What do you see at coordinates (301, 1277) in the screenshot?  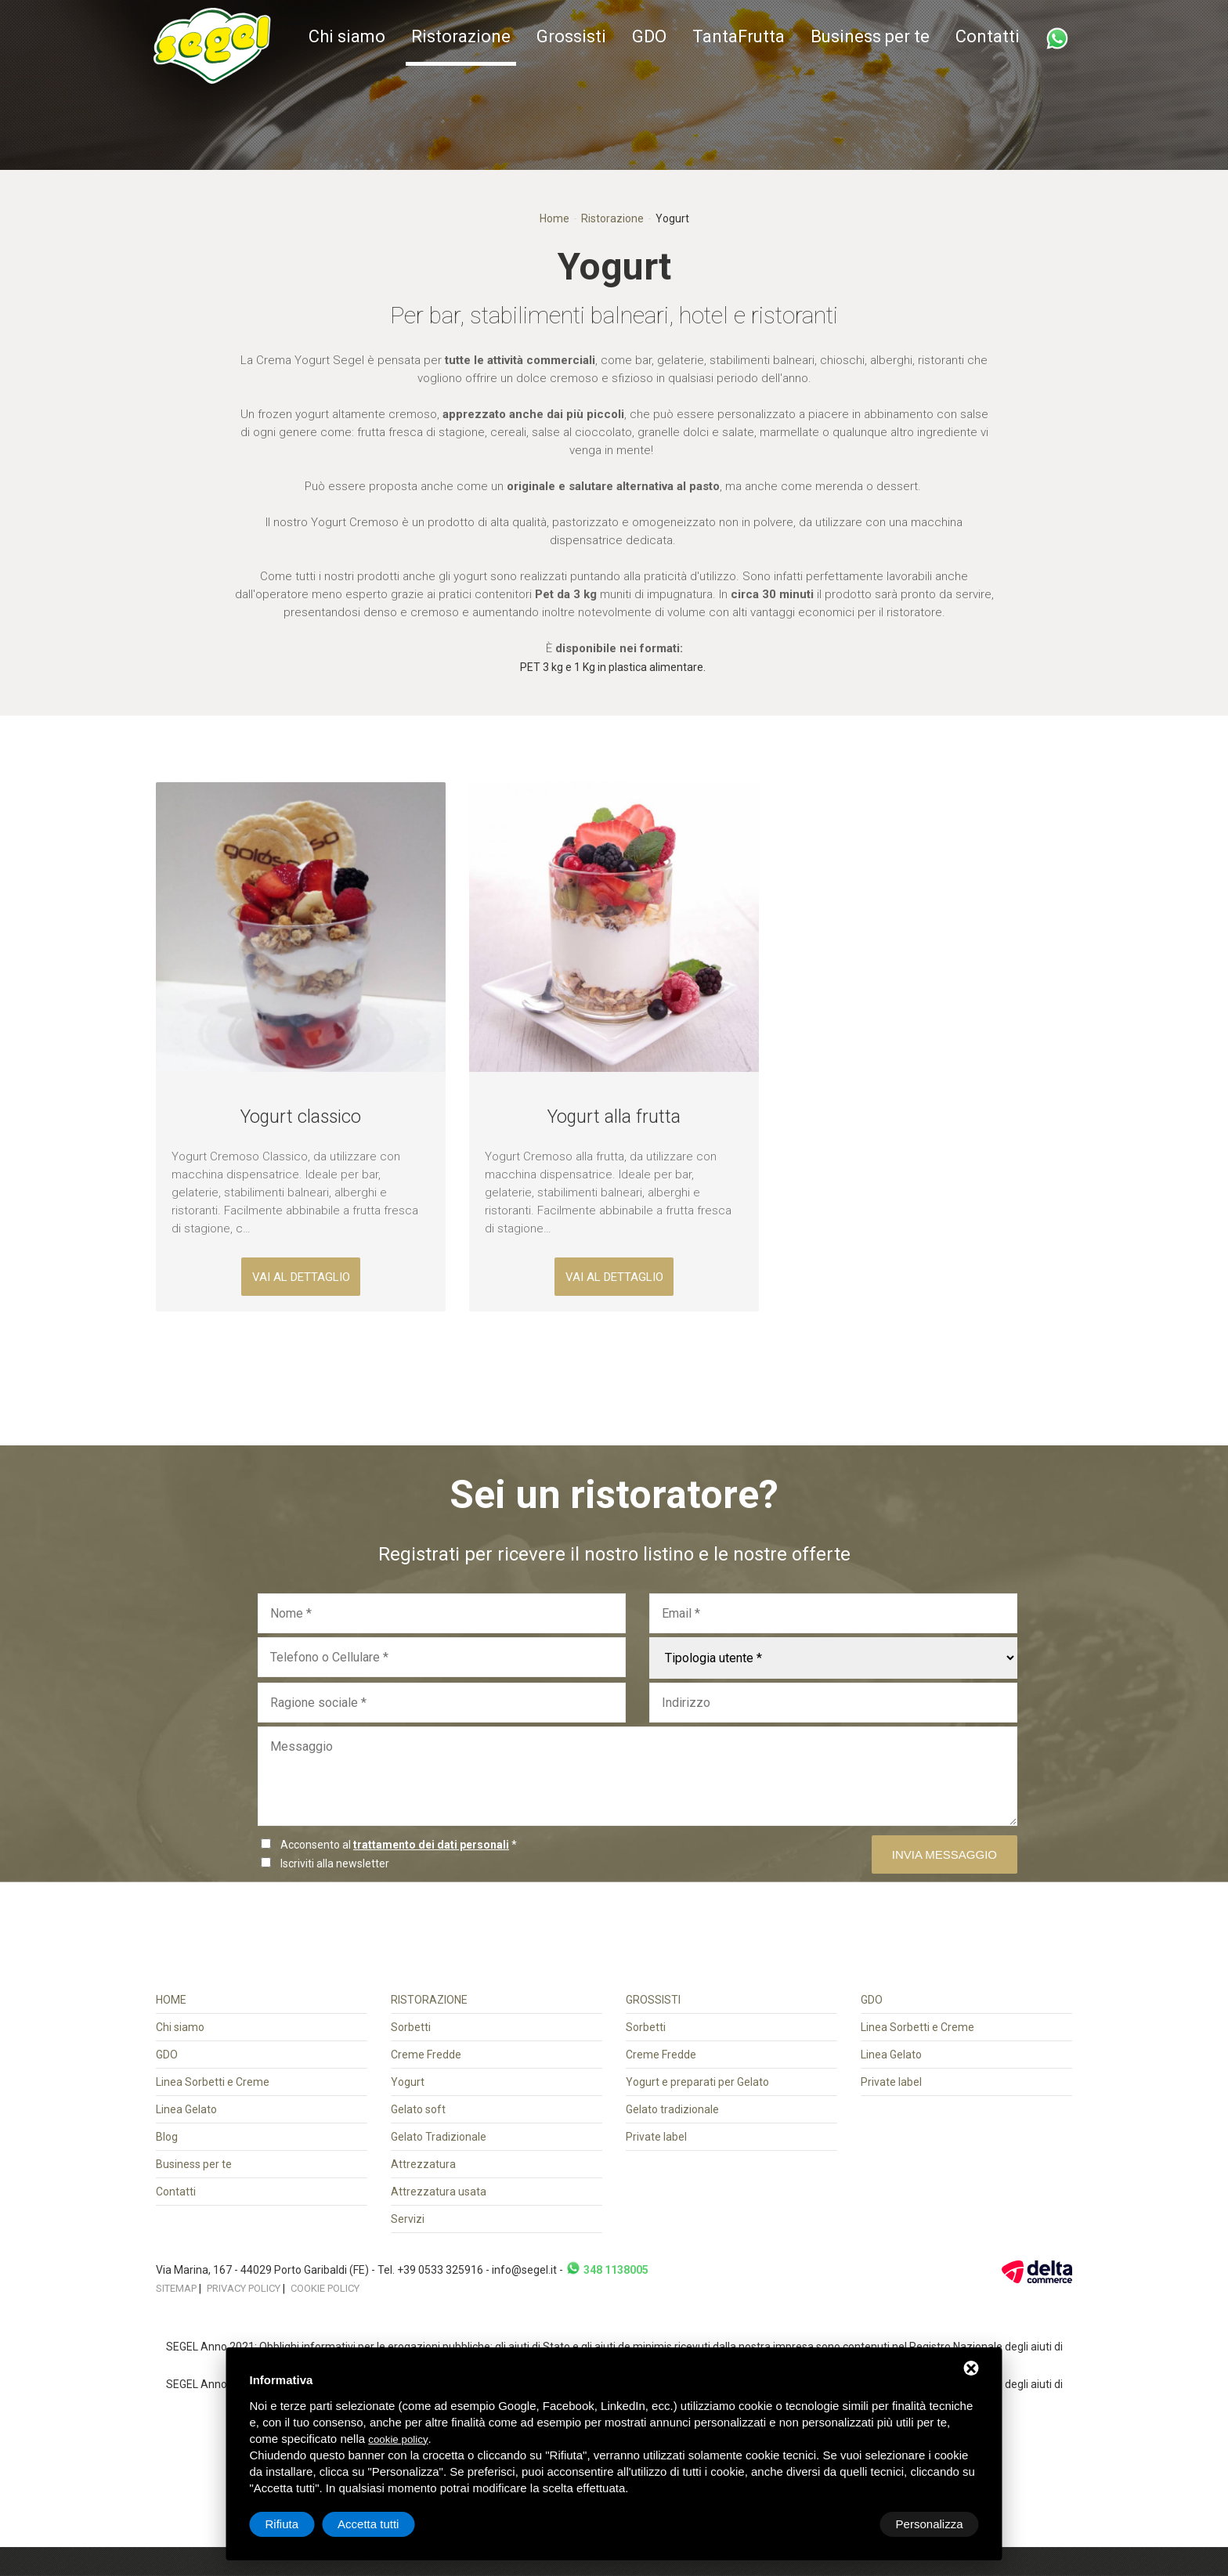 I see `vai al dettaglio` at bounding box center [301, 1277].